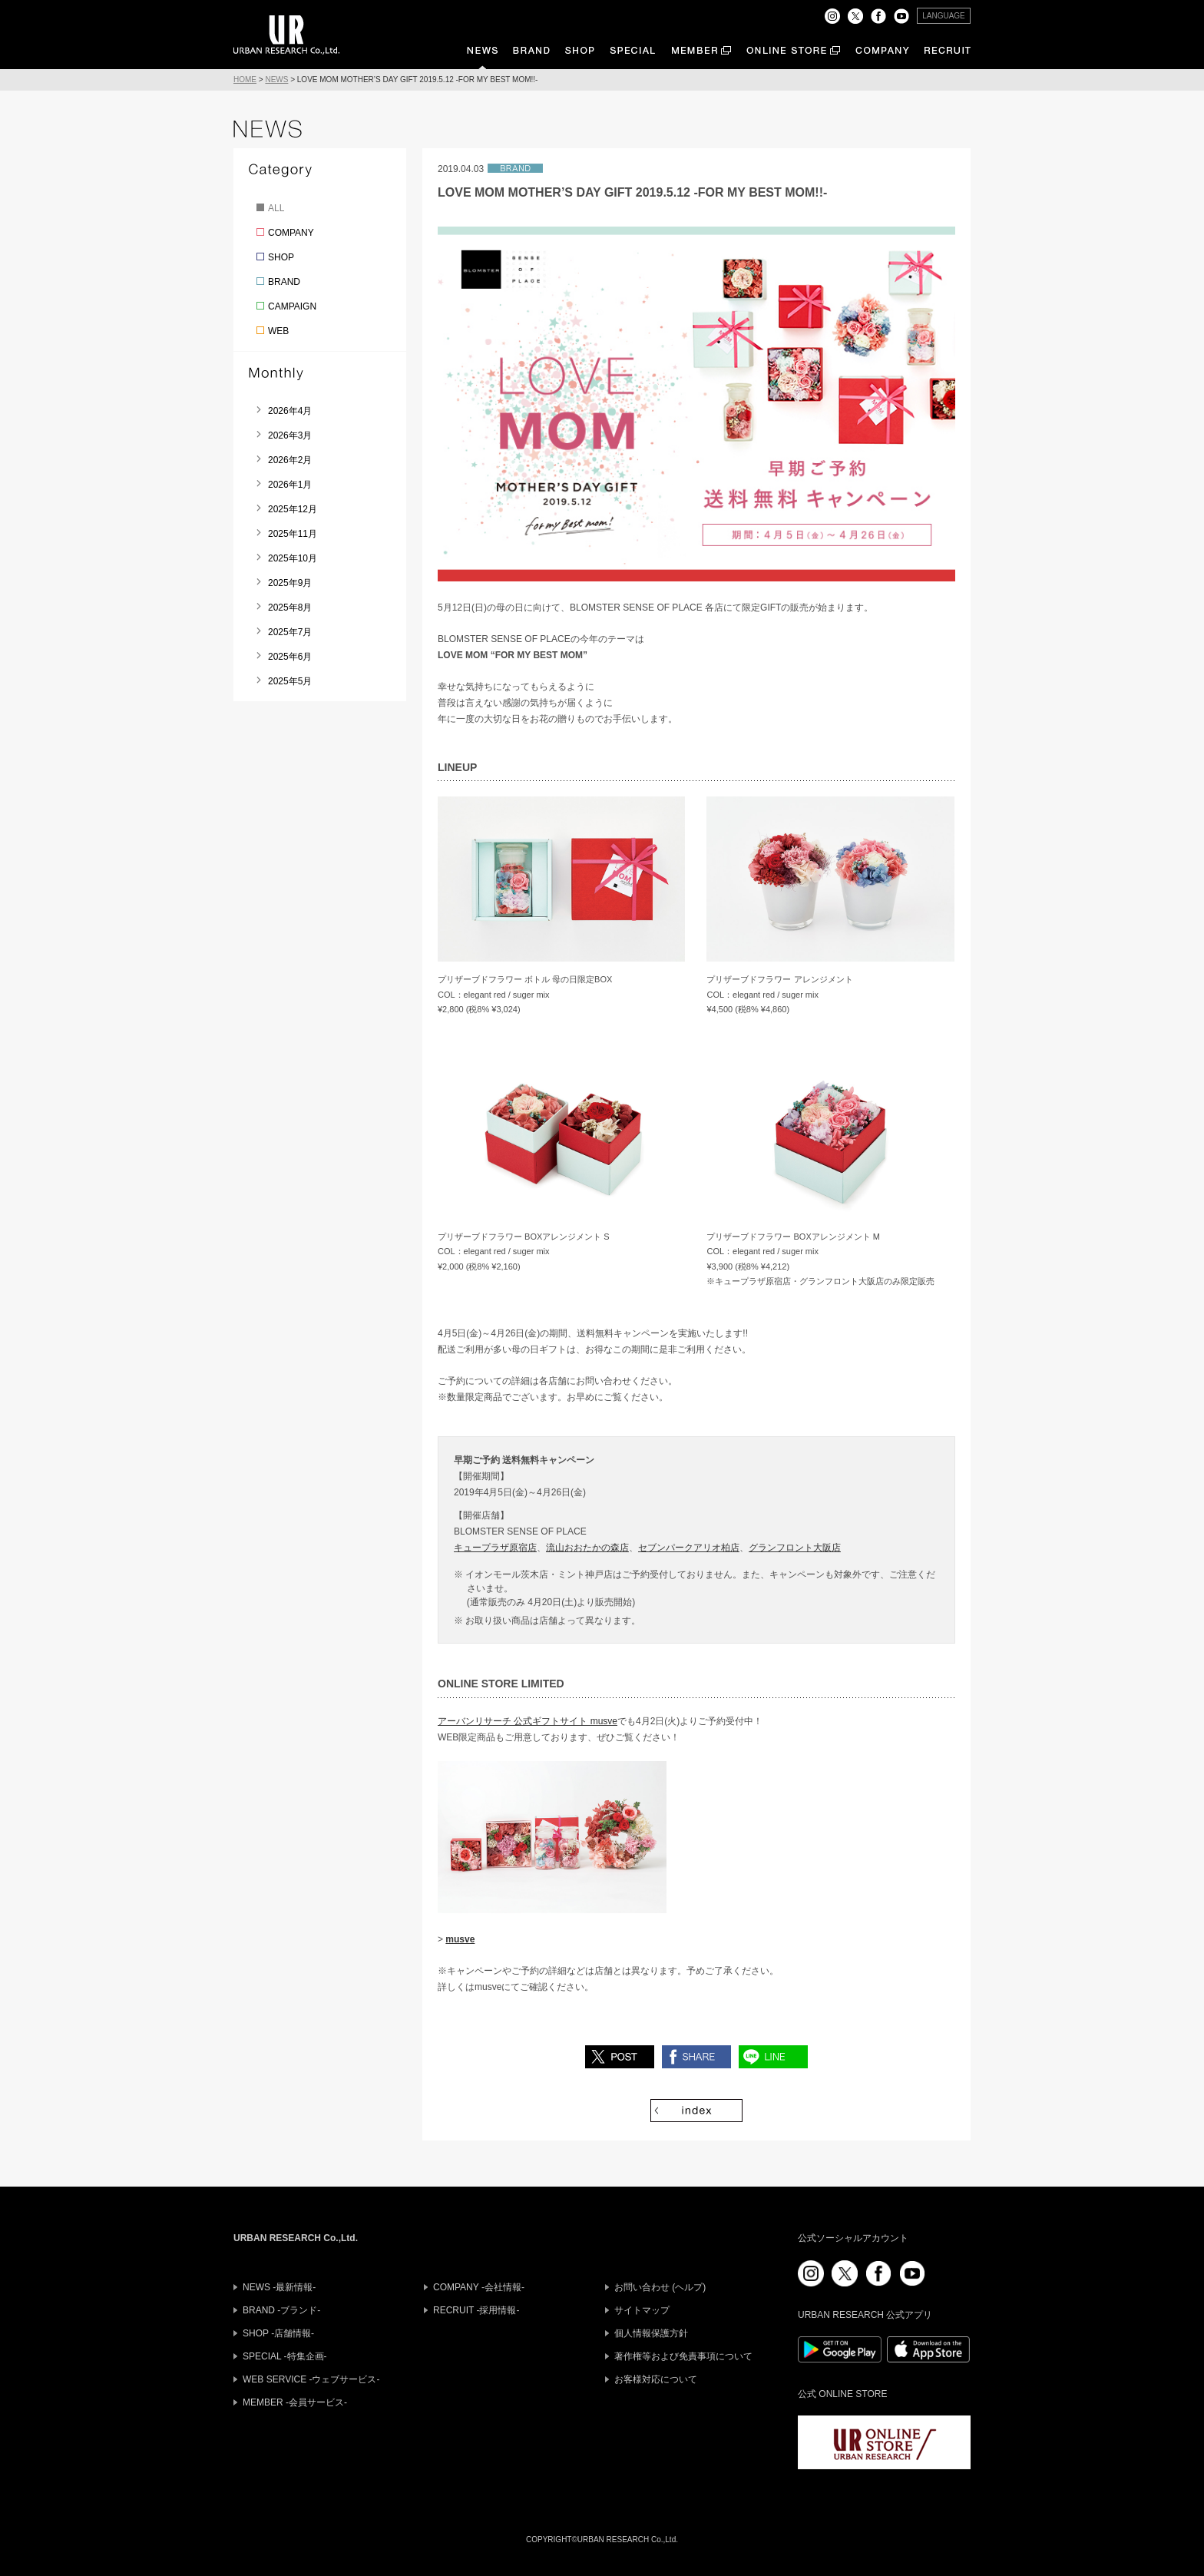 The height and width of the screenshot is (2576, 1204). I want to click on BRAND, so click(284, 281).